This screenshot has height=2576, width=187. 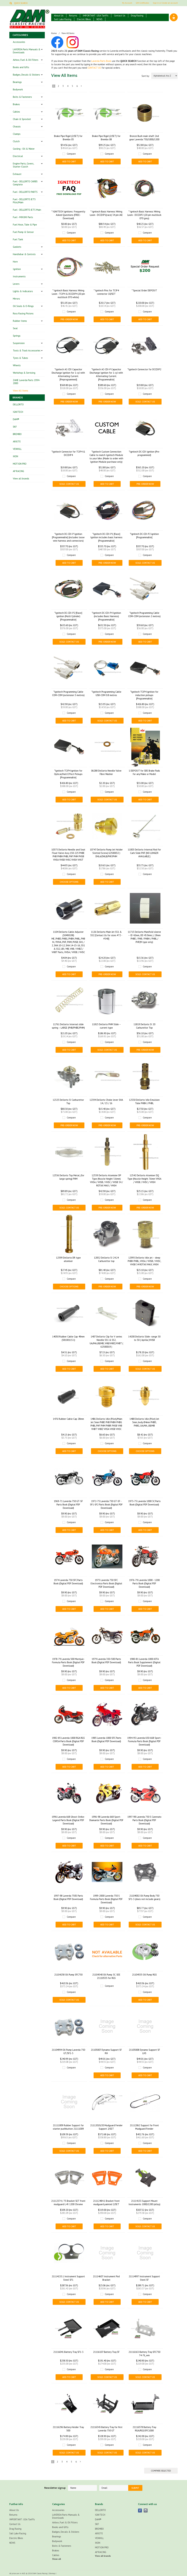 What do you see at coordinates (142, 3) in the screenshot?
I see `Gift Certificates` at bounding box center [142, 3].